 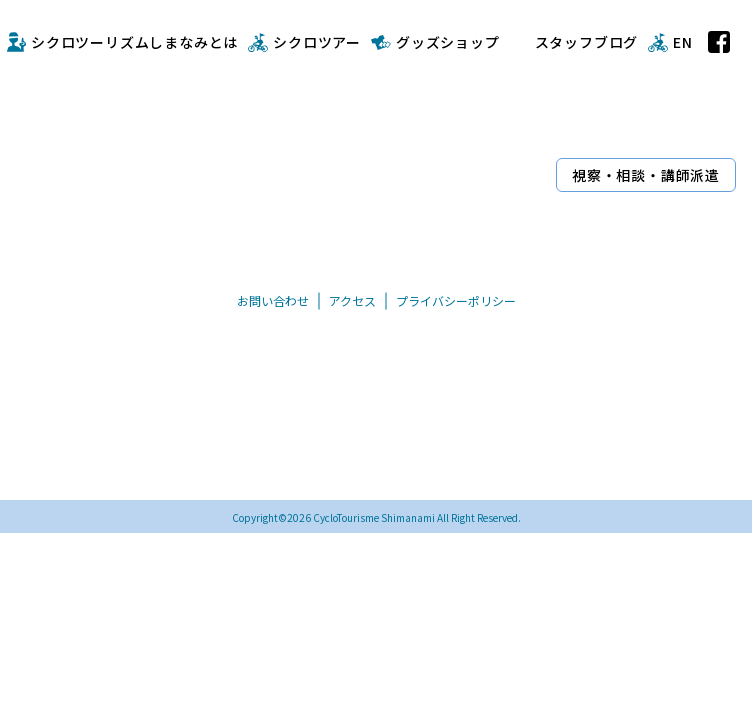 I want to click on TEL/FAX 0898-33-0069, so click(x=324, y=463).